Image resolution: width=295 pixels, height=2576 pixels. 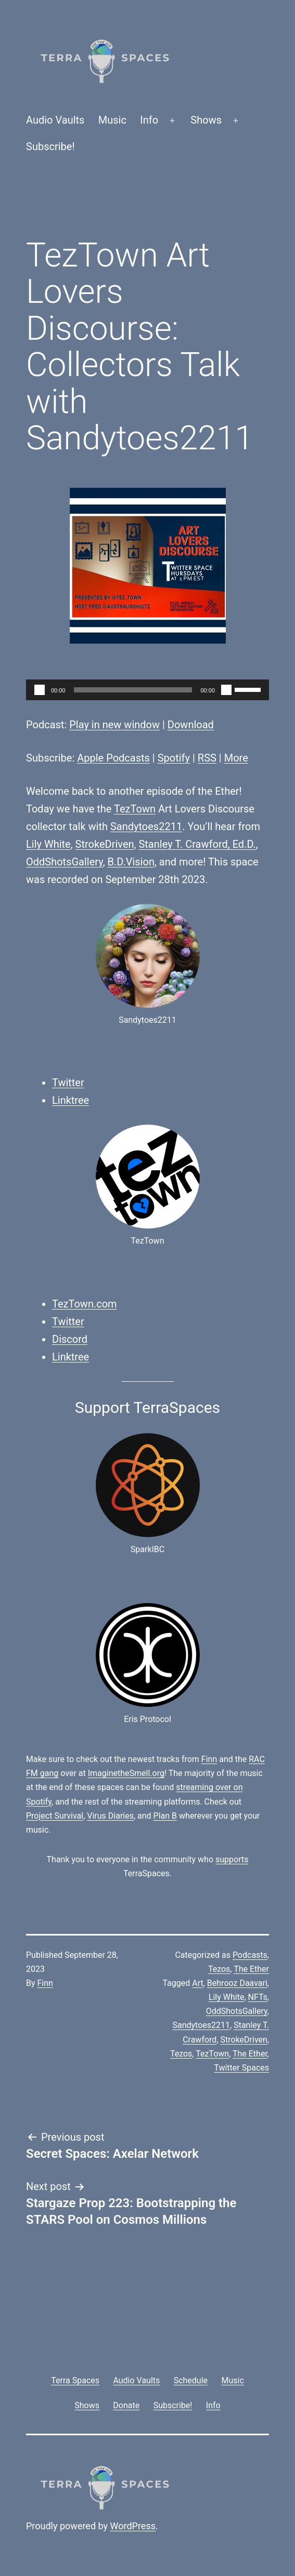 What do you see at coordinates (70, 1100) in the screenshot?
I see `Linktree` at bounding box center [70, 1100].